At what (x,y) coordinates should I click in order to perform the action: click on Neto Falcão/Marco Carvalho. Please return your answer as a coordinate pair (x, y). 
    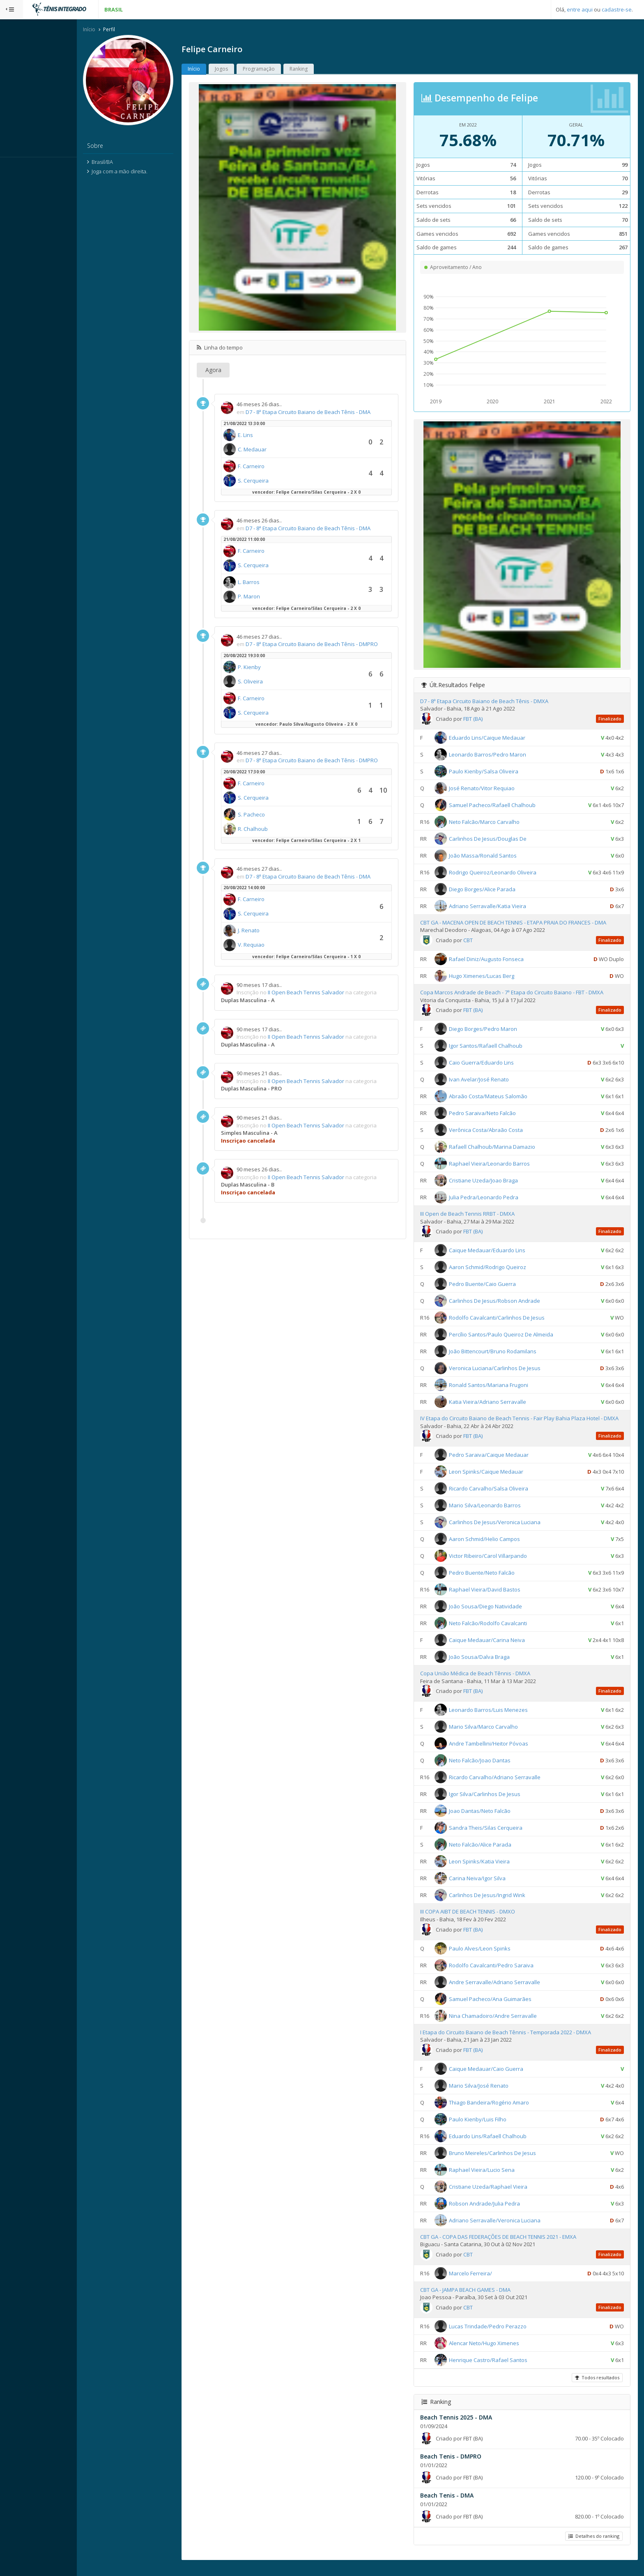
    Looking at the image, I should click on (495, 822).